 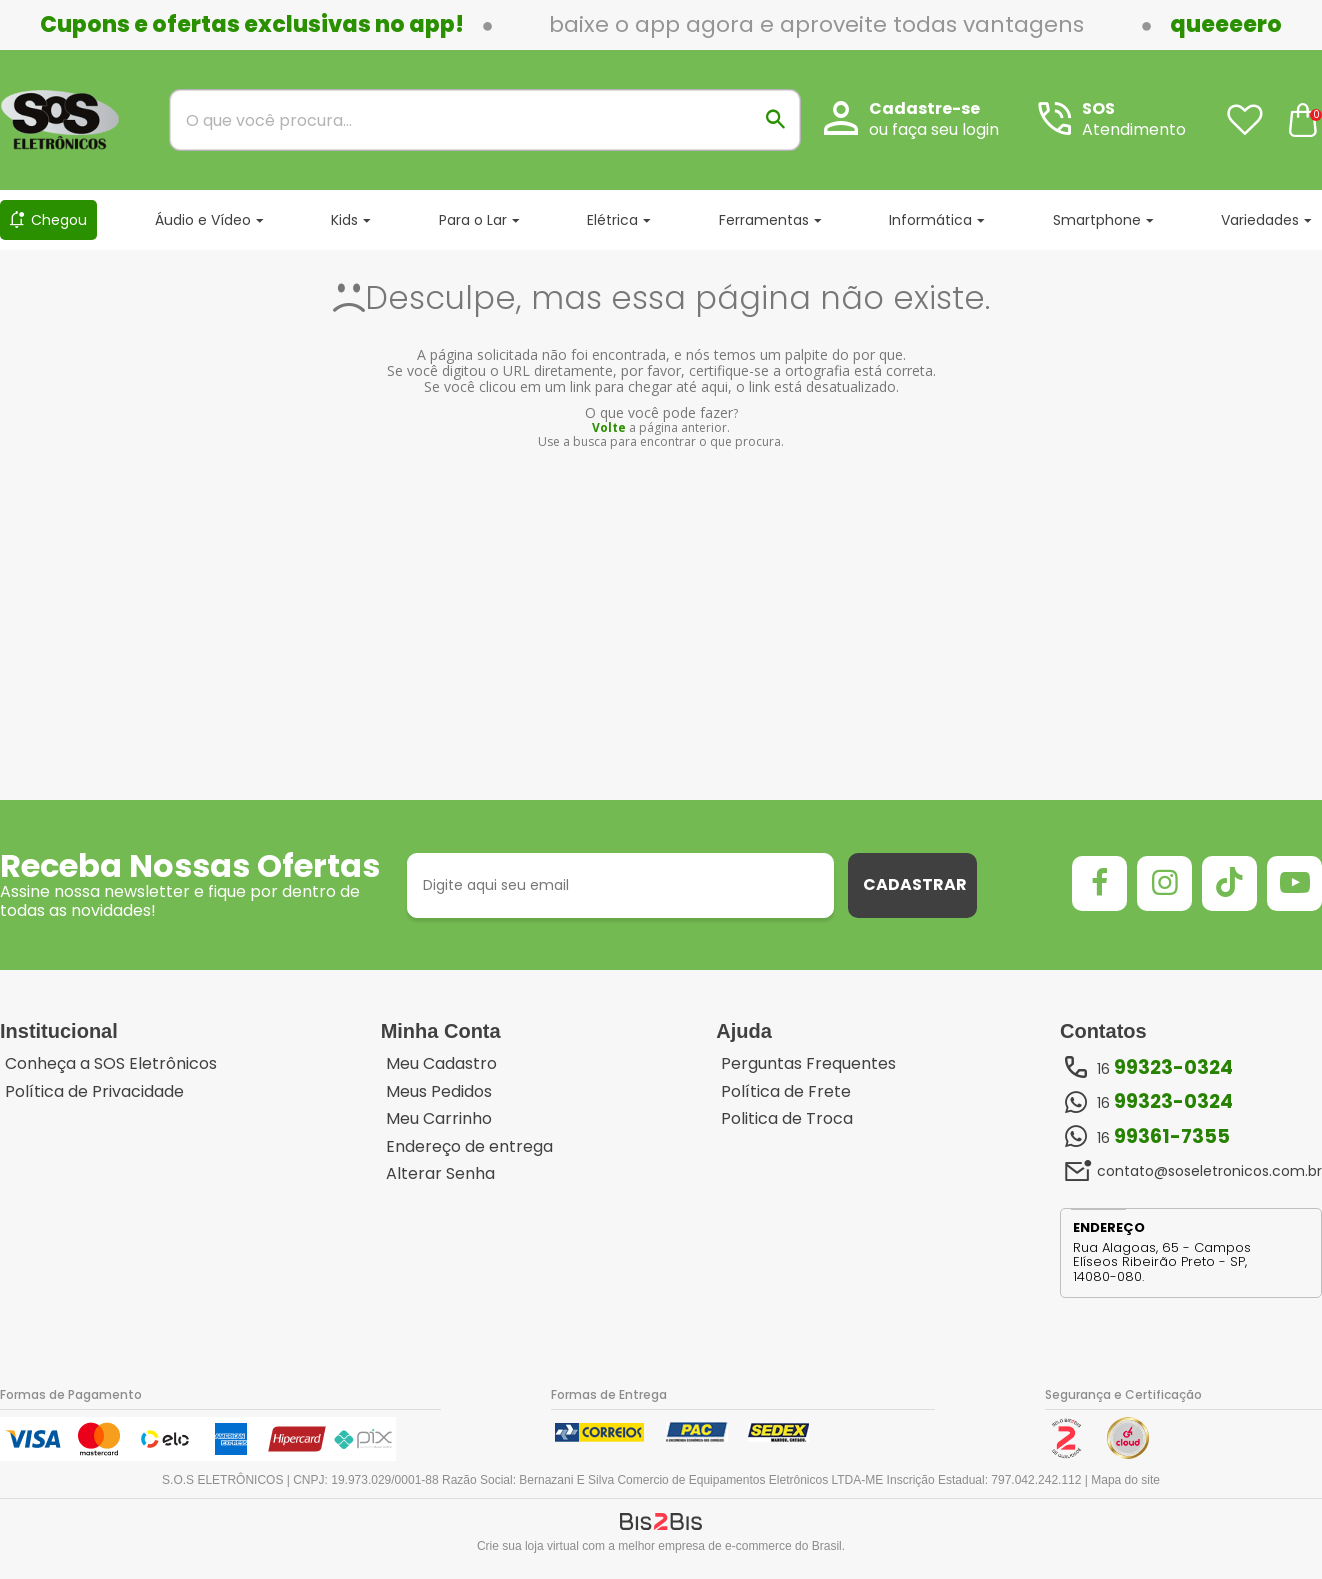 I want to click on Mapa do site, so click(x=1125, y=1480).